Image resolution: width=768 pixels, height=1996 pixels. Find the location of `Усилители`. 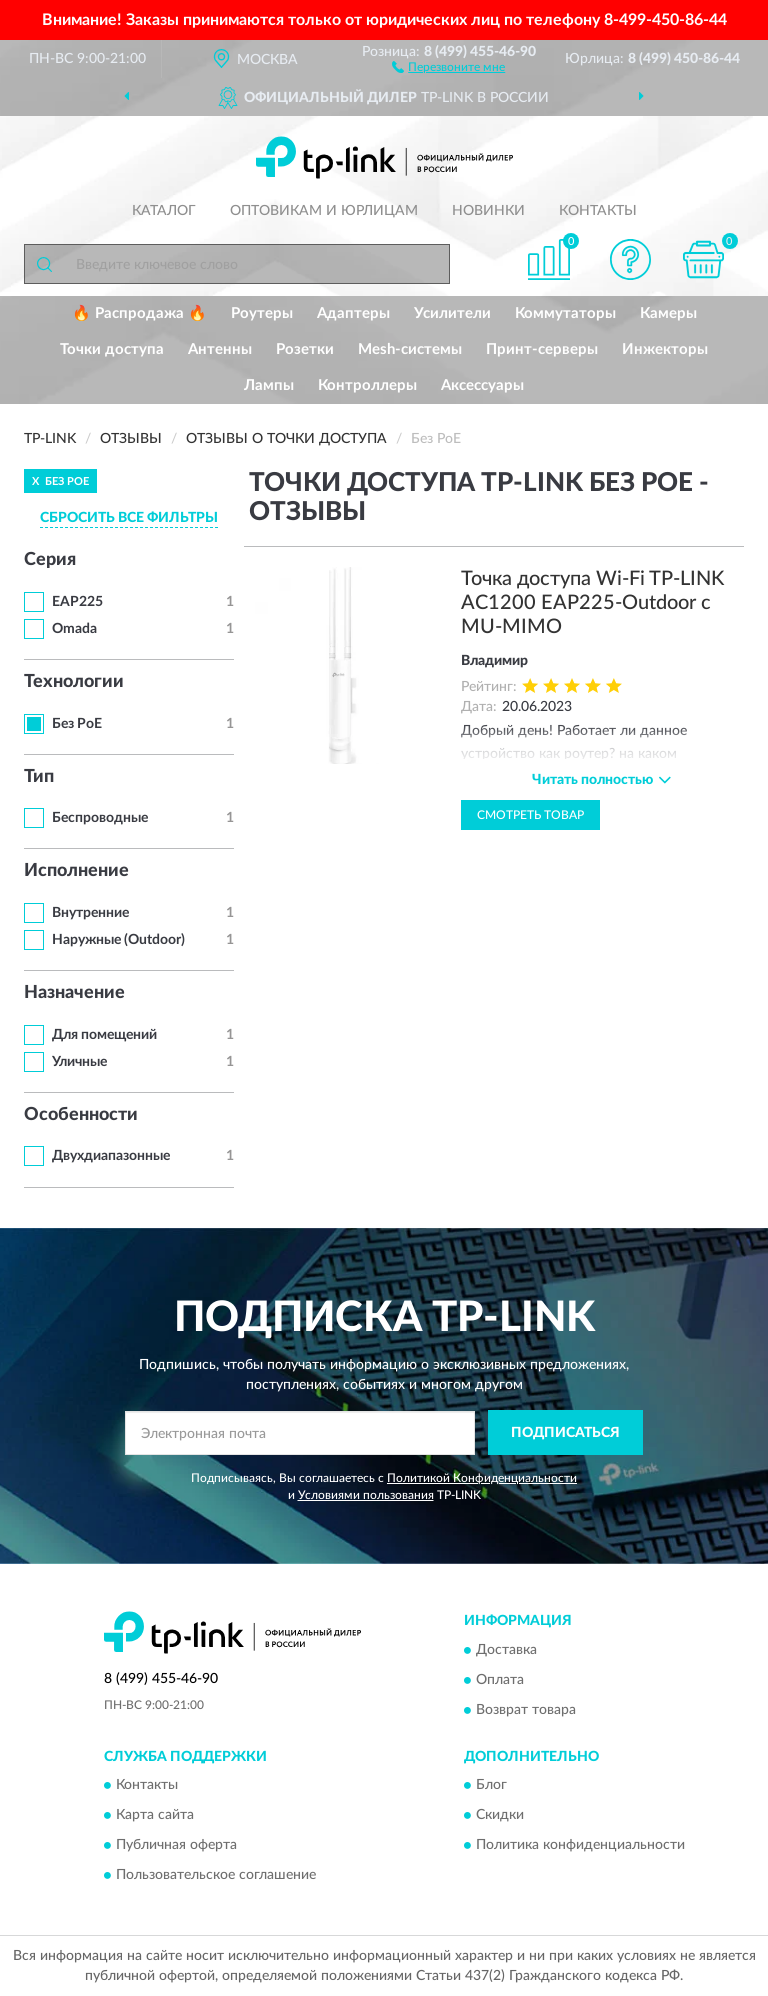

Усилители is located at coordinates (452, 313).